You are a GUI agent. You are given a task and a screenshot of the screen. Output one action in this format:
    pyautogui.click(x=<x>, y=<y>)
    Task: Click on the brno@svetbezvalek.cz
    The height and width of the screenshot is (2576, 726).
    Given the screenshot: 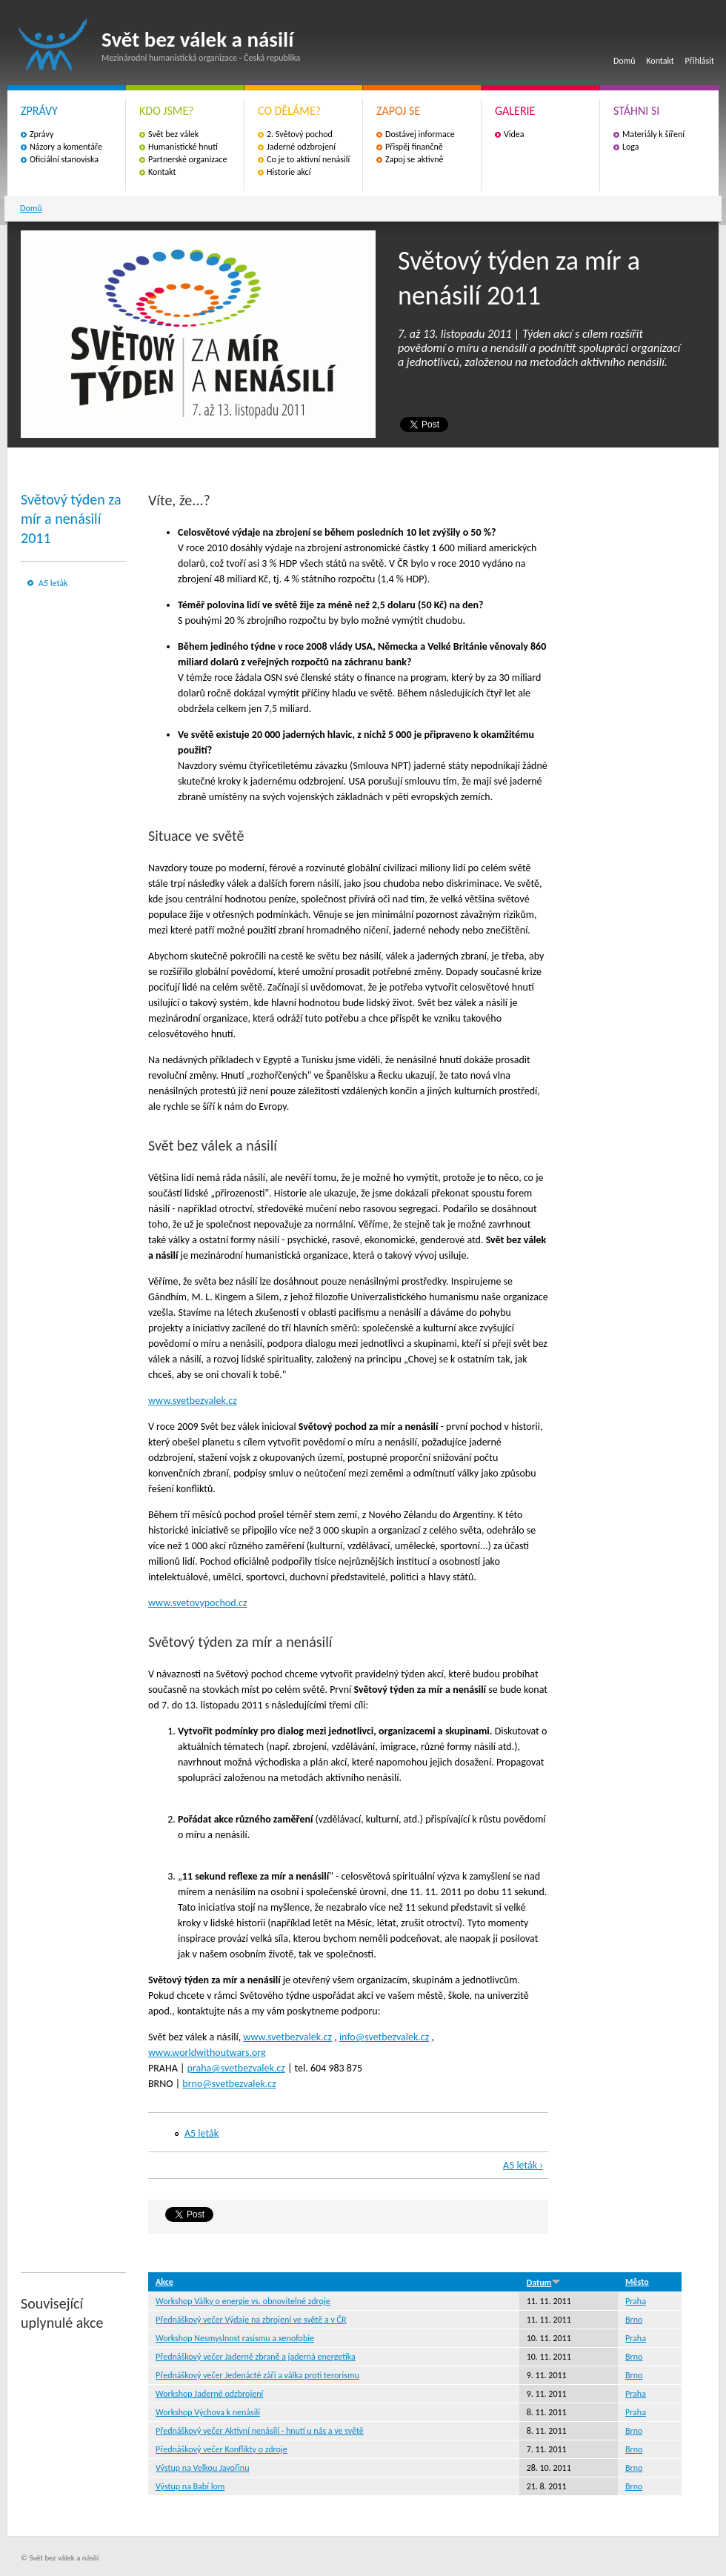 What is the action you would take?
    pyautogui.click(x=229, y=2083)
    